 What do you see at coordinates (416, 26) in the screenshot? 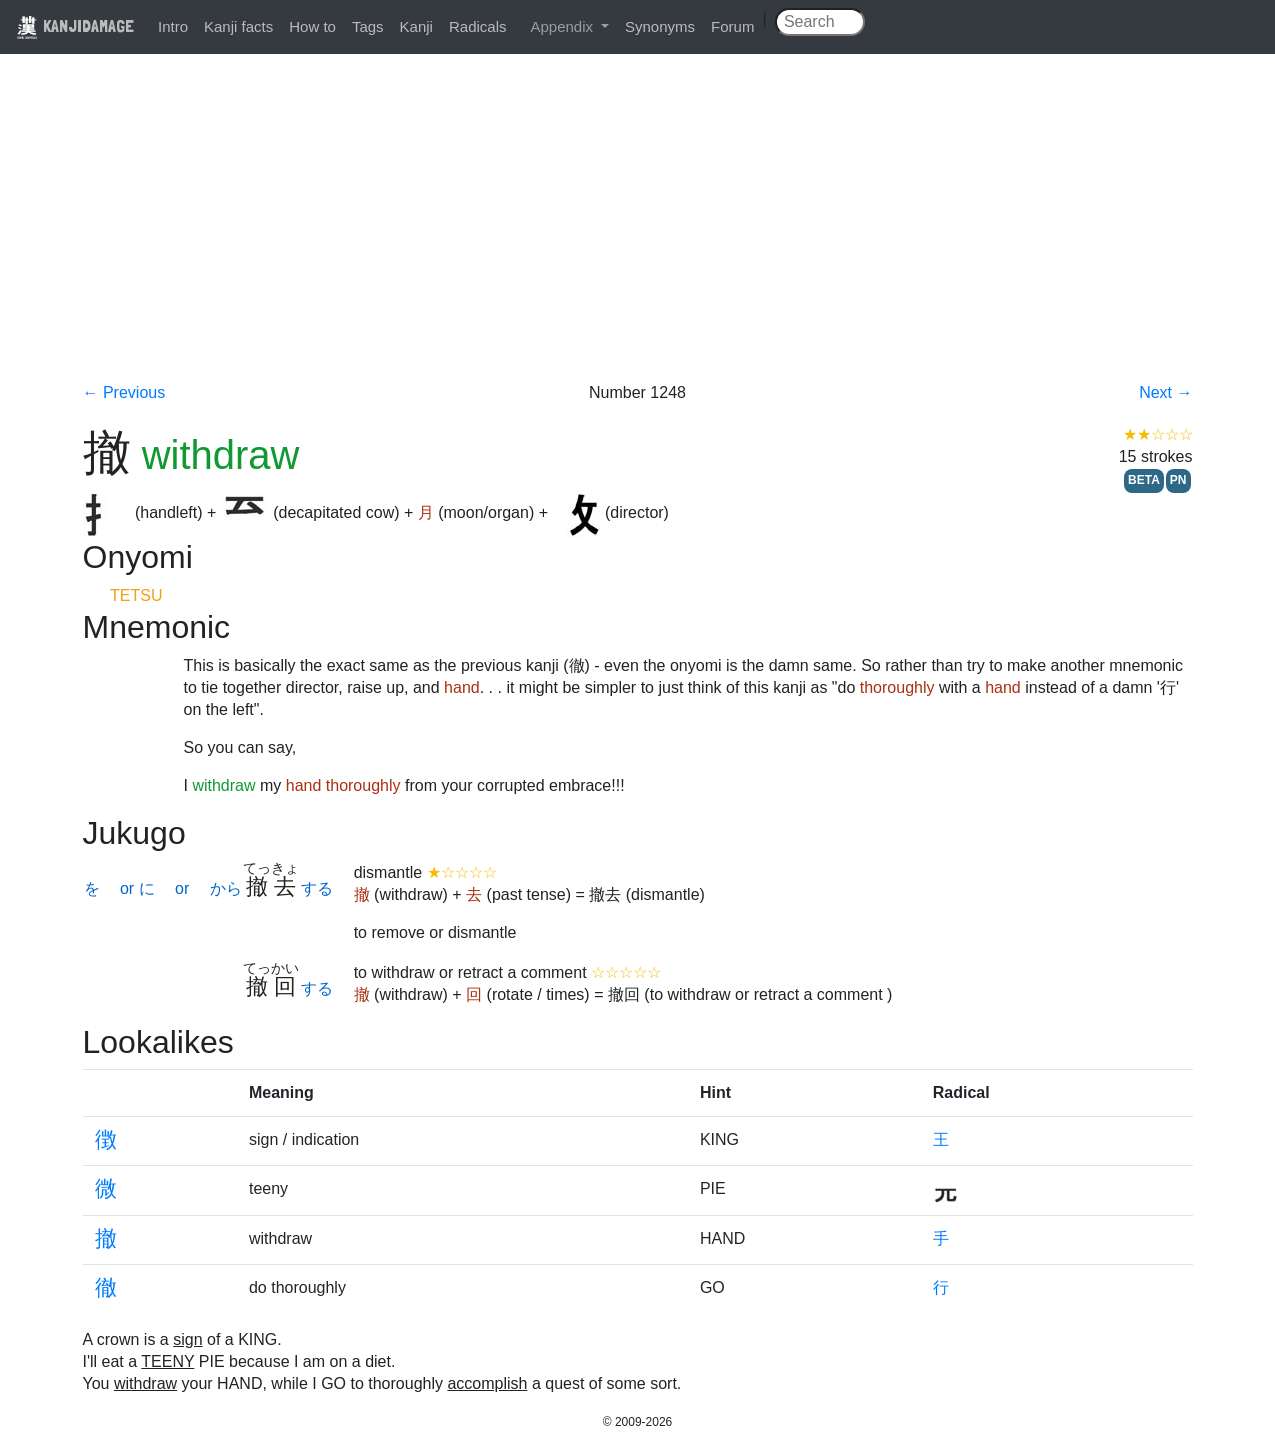
I see `Kanji` at bounding box center [416, 26].